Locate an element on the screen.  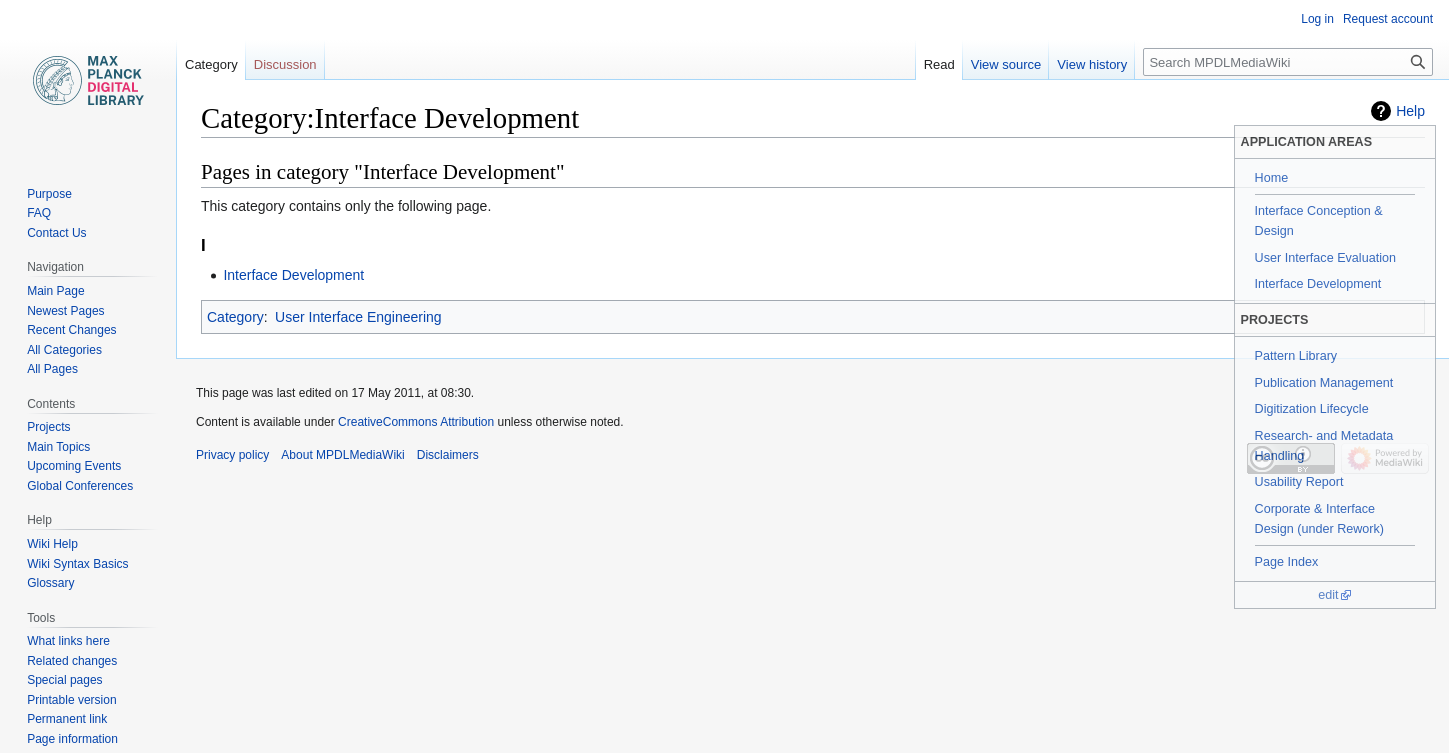
All Categories is located at coordinates (64, 350).